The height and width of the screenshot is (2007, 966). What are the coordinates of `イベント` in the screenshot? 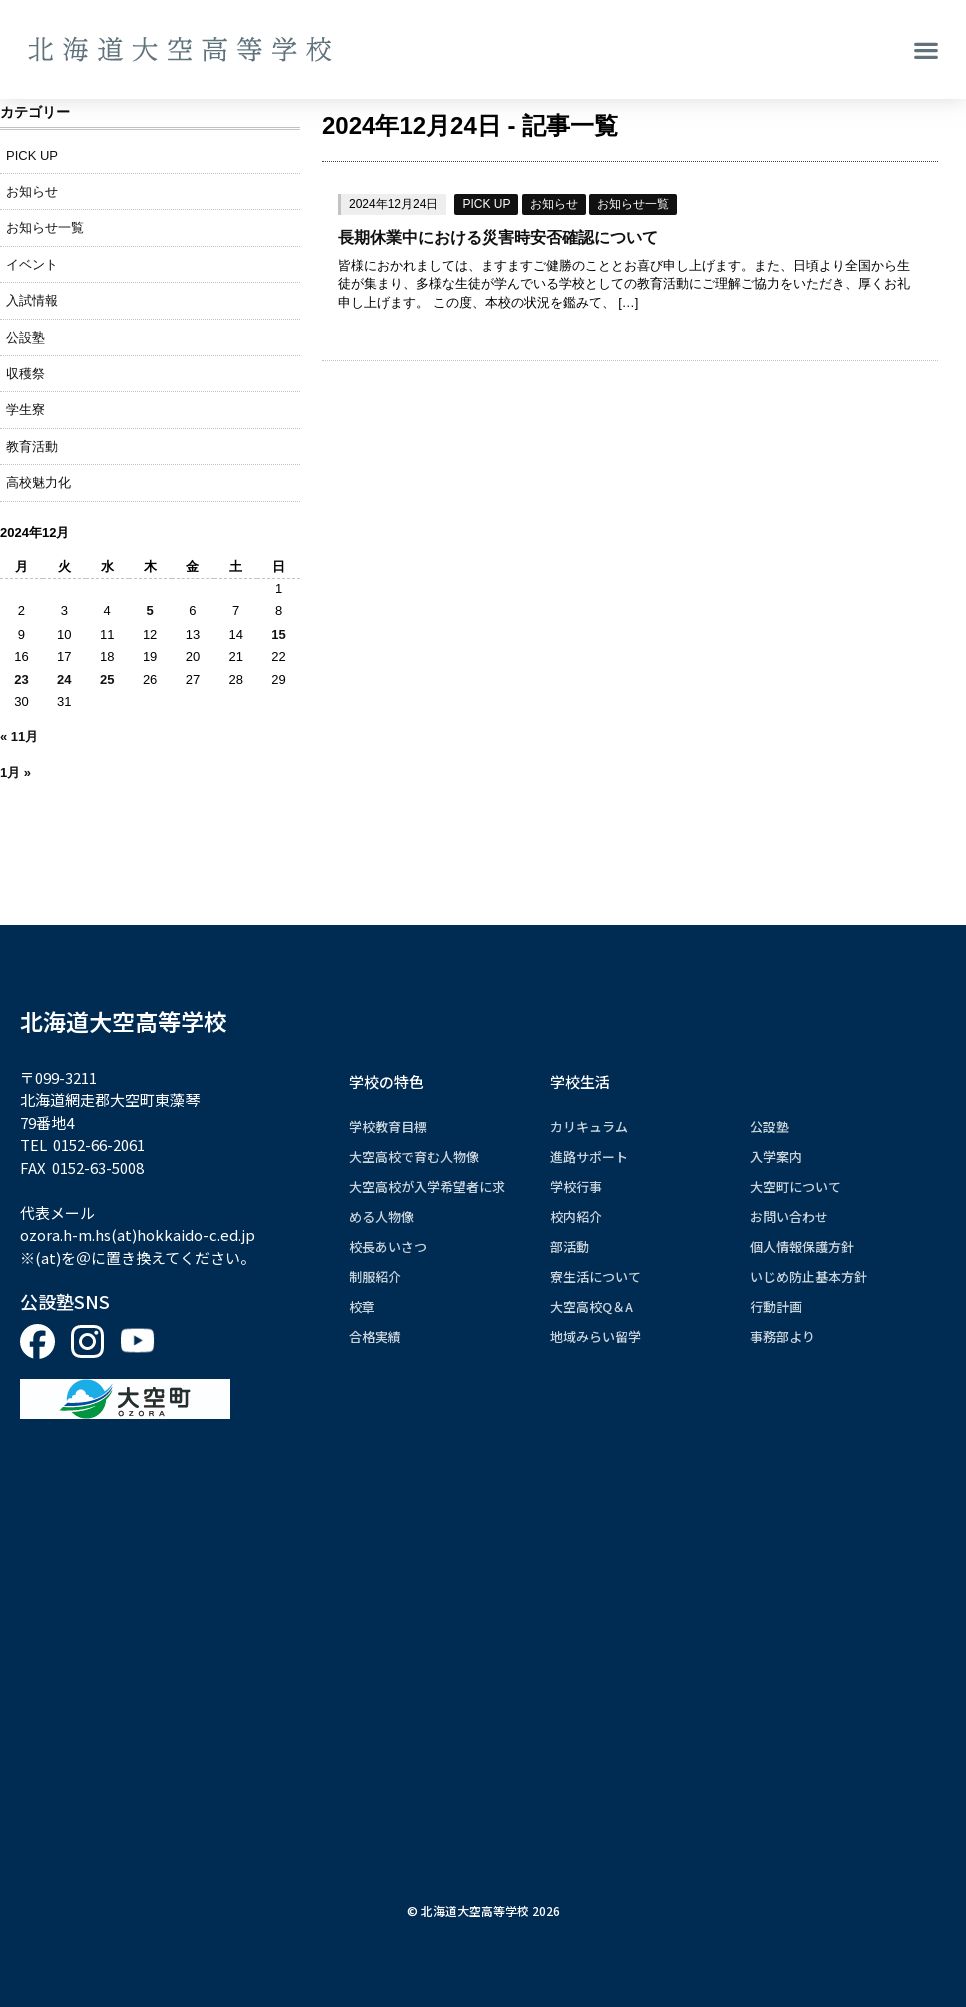 It's located at (32, 264).